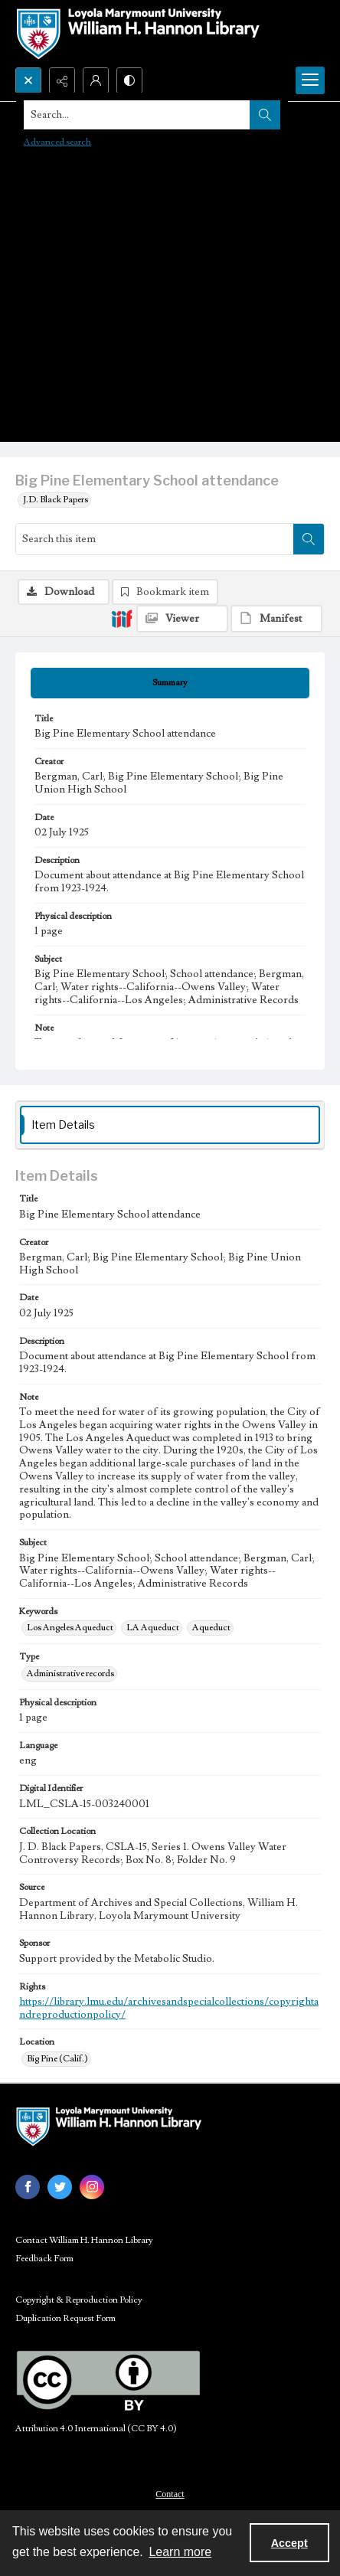 This screenshot has height=2576, width=340. Describe the element at coordinates (180, 2551) in the screenshot. I see `Learn more [button]` at that location.